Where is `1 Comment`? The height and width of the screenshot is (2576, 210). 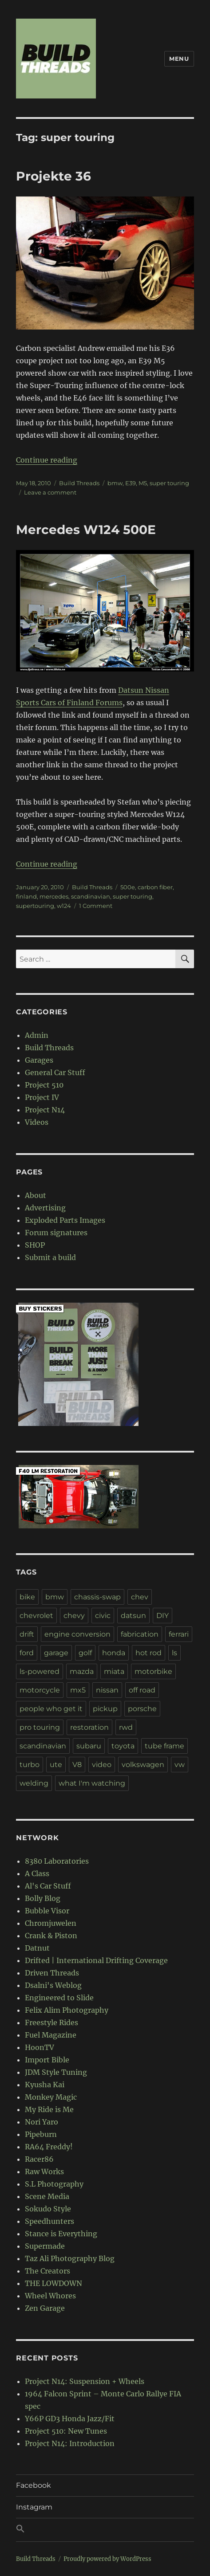 1 Comment is located at coordinates (95, 905).